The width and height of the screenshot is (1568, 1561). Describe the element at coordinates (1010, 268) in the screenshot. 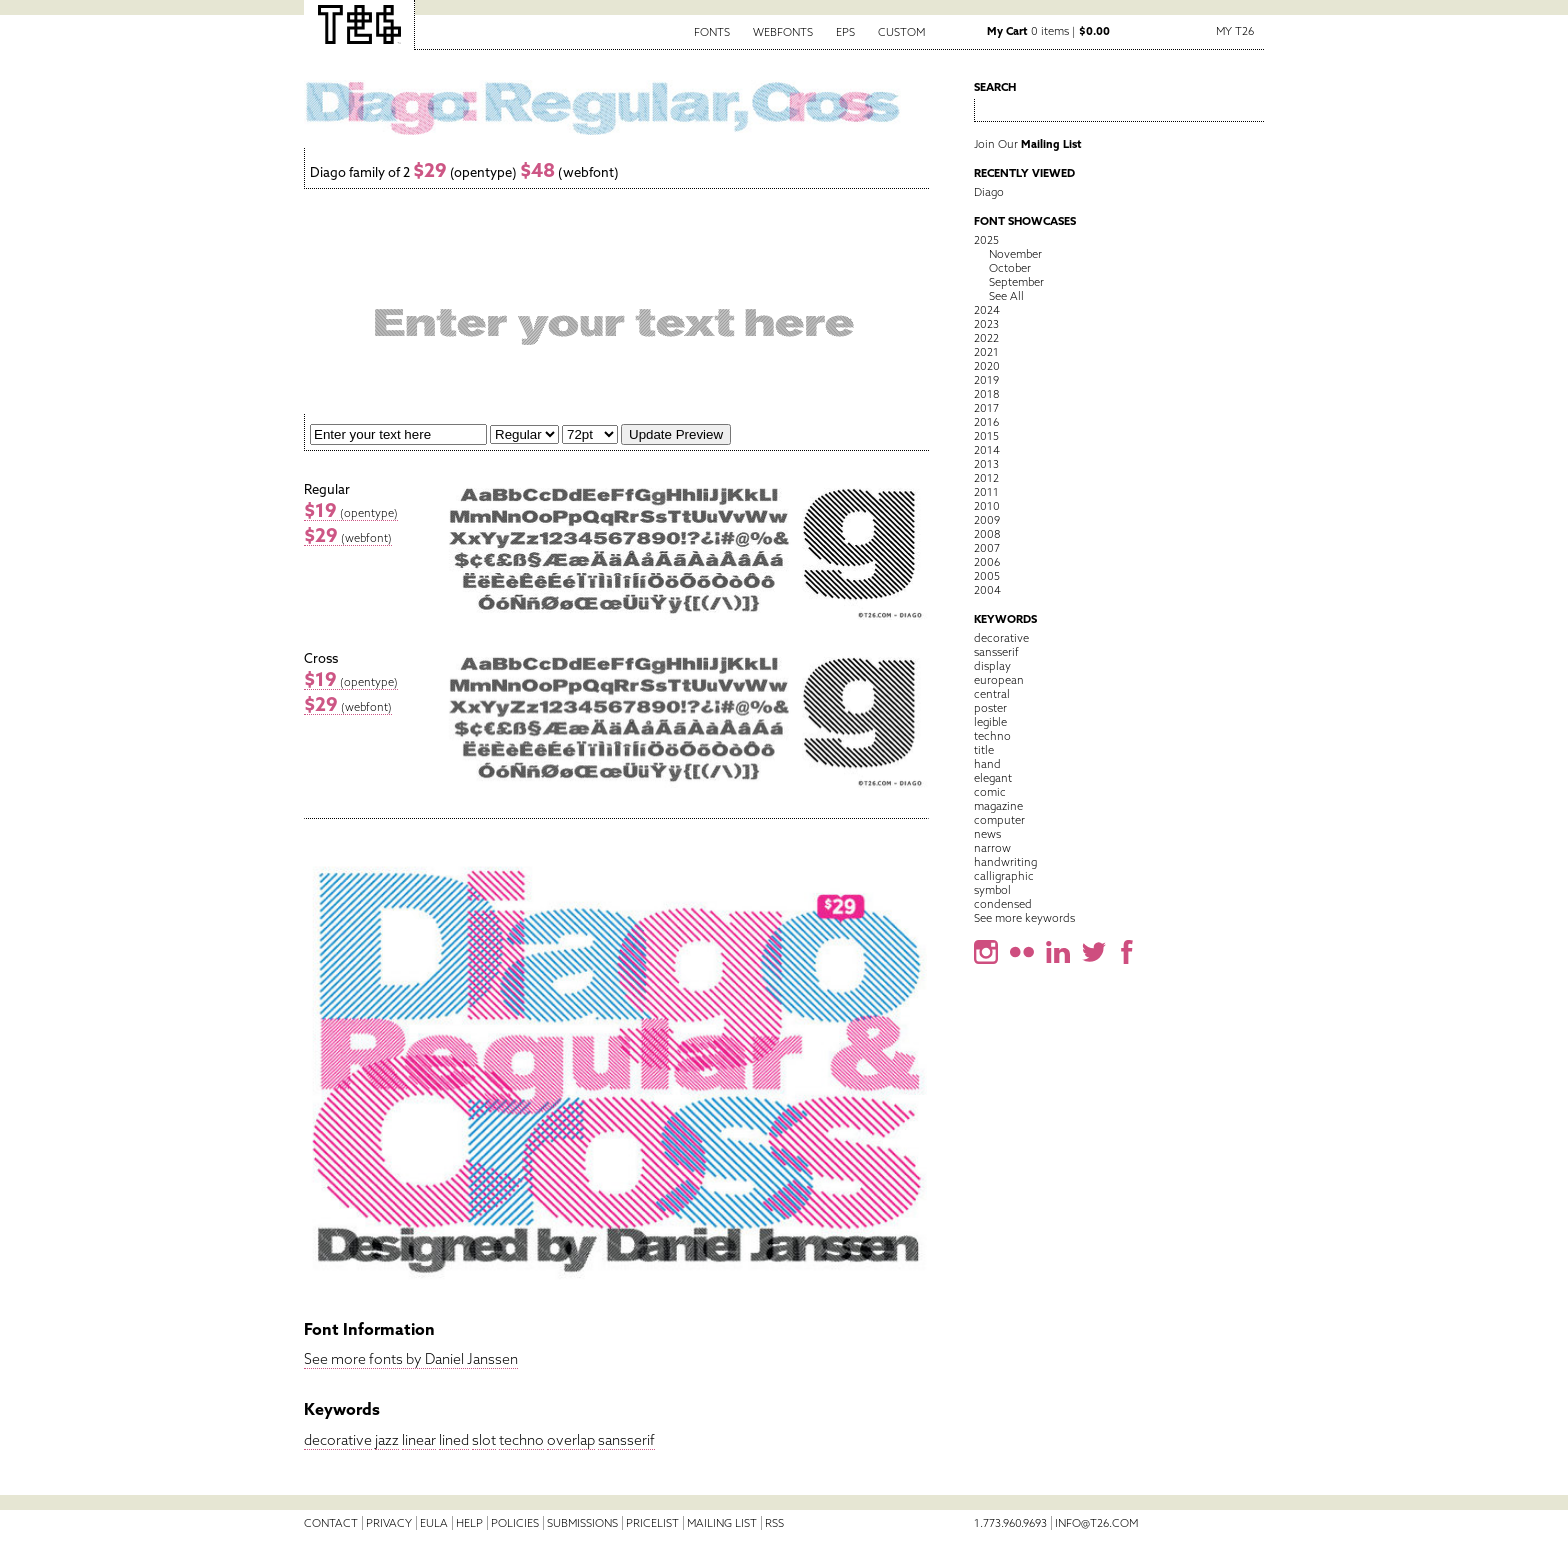

I see `October` at that location.